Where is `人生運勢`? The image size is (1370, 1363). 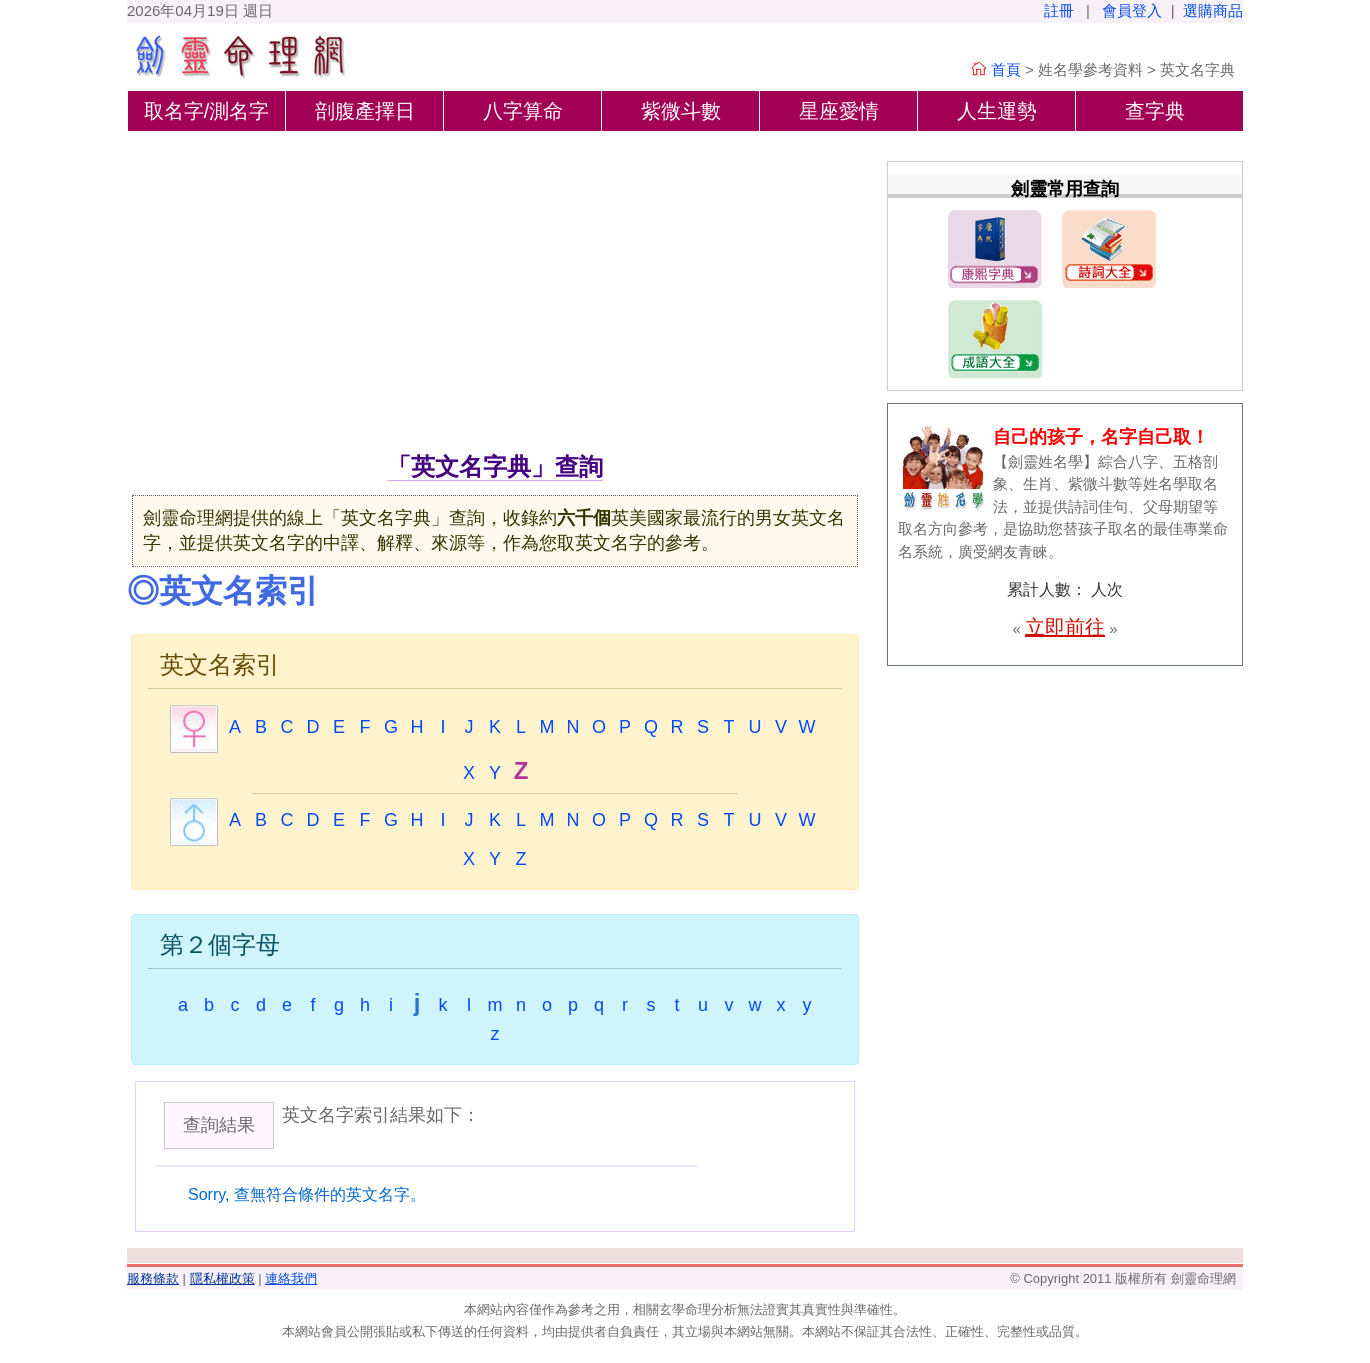
人生運勢 is located at coordinates (997, 111).